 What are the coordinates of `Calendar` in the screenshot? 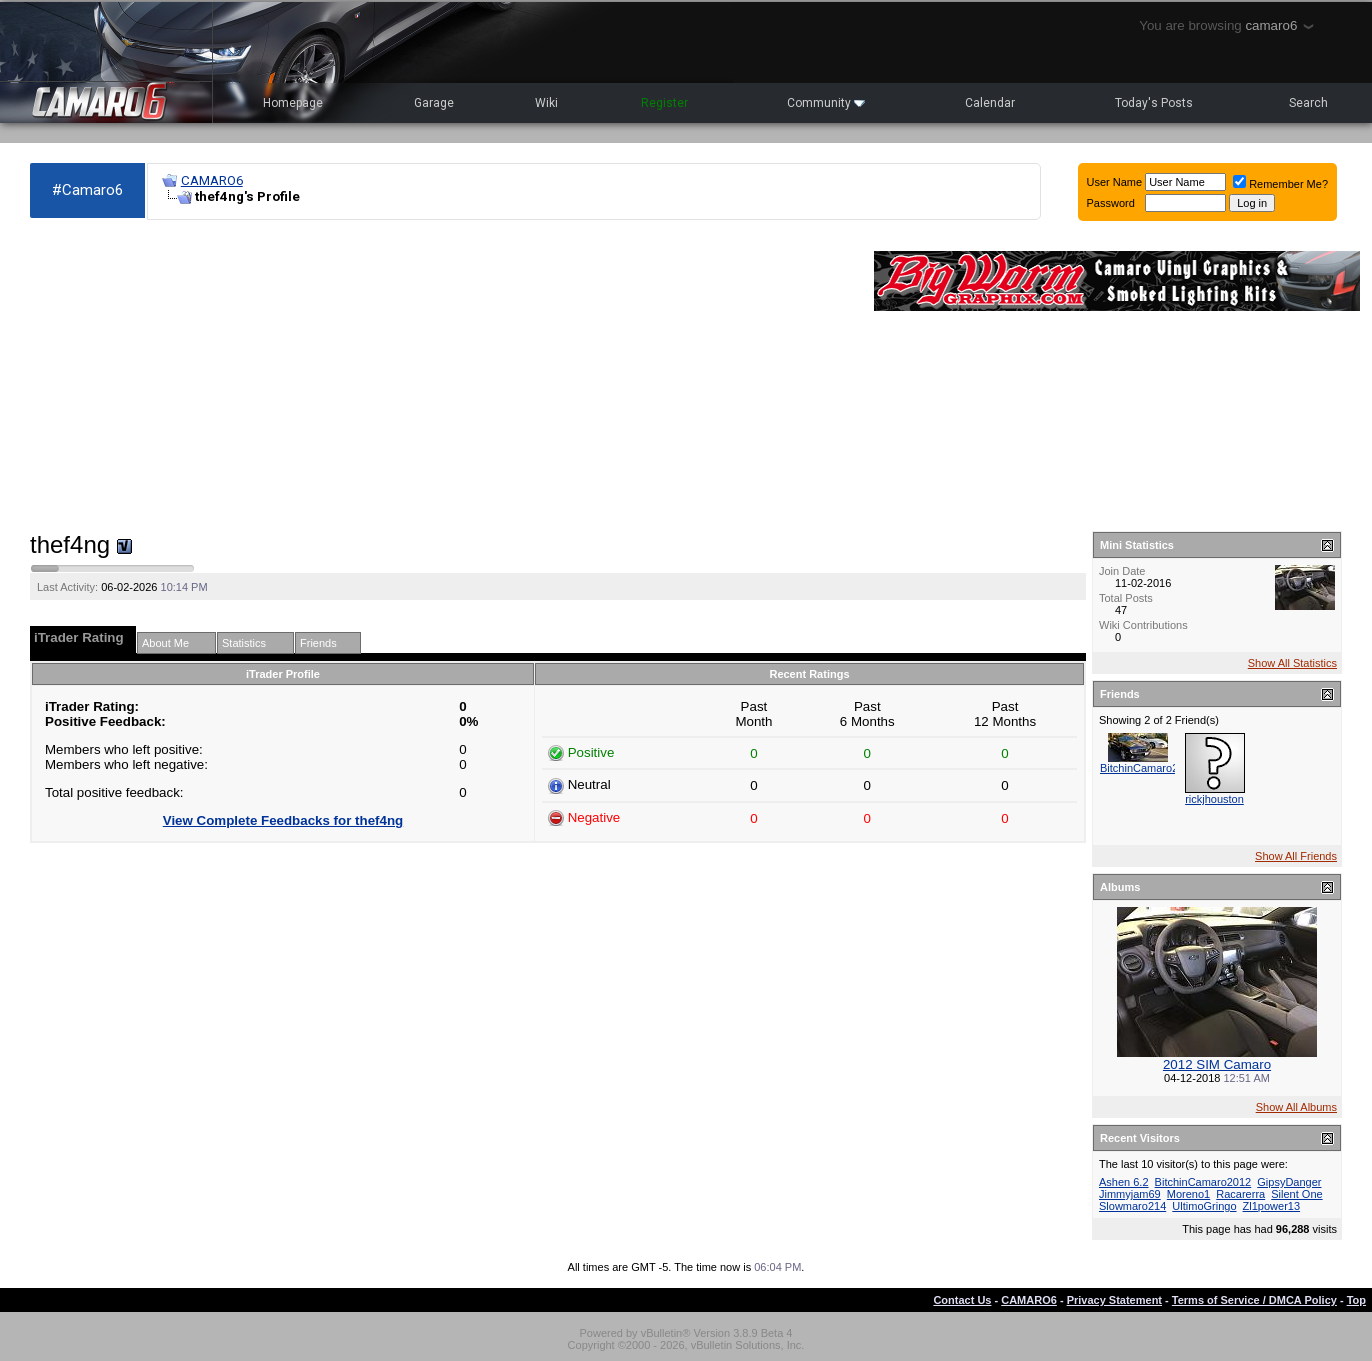 It's located at (990, 103).